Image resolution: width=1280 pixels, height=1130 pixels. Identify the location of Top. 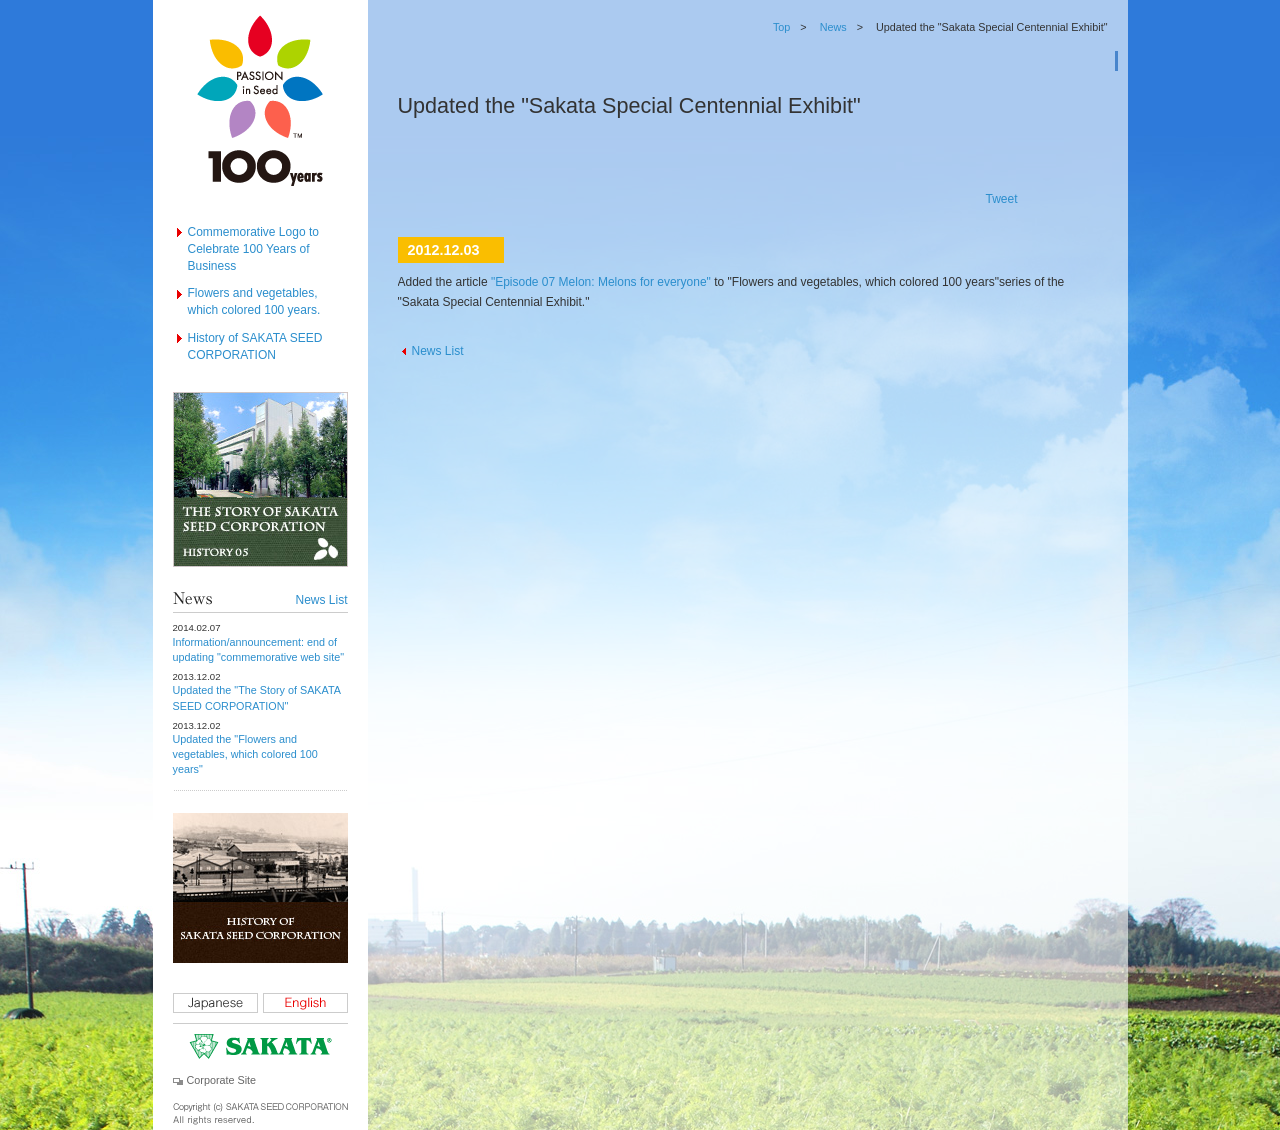
(781, 27).